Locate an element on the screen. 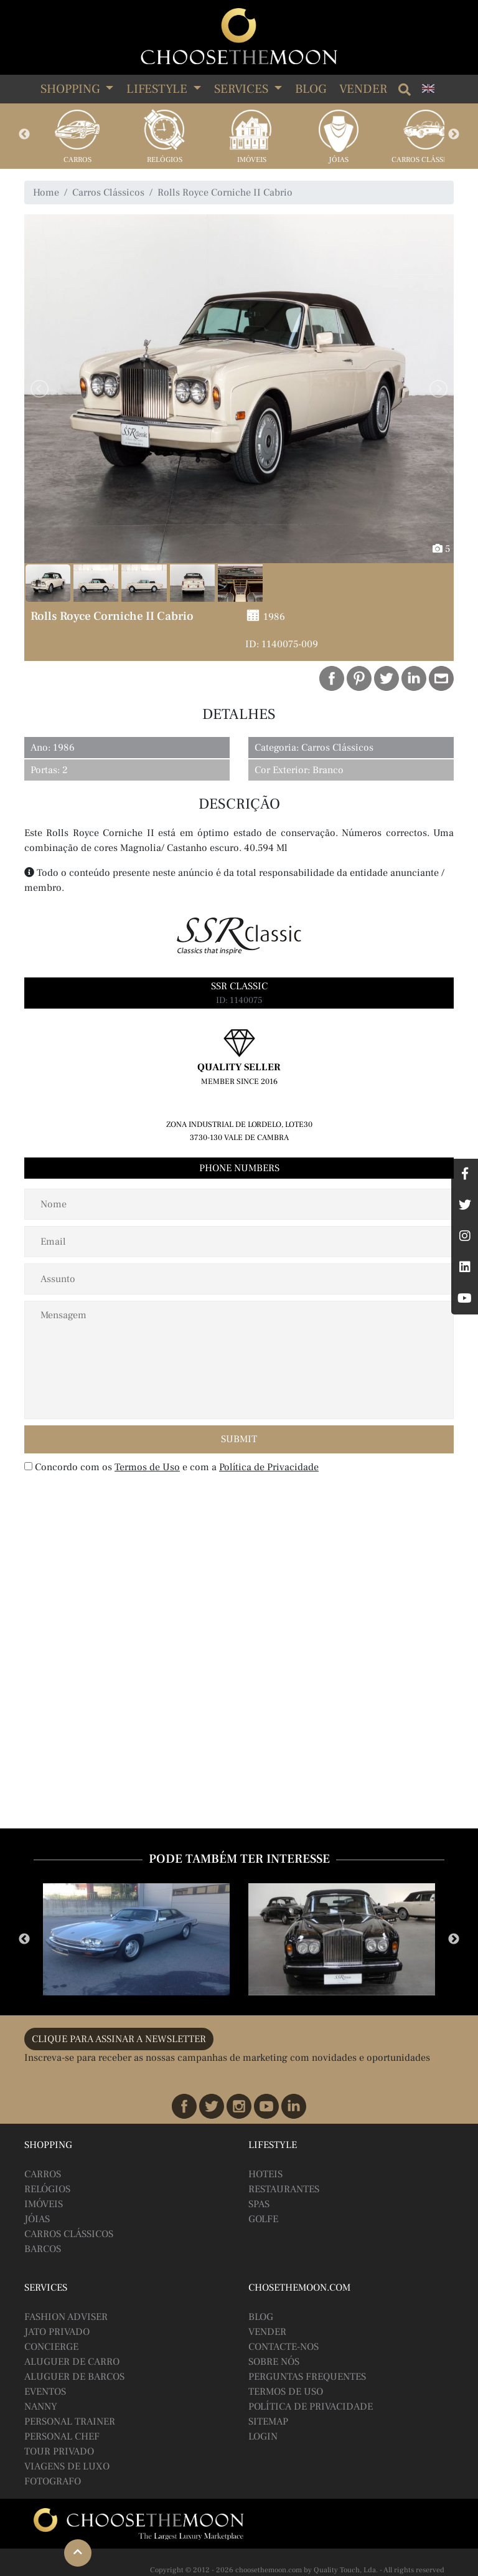  SHOPPING is located at coordinates (71, 89).